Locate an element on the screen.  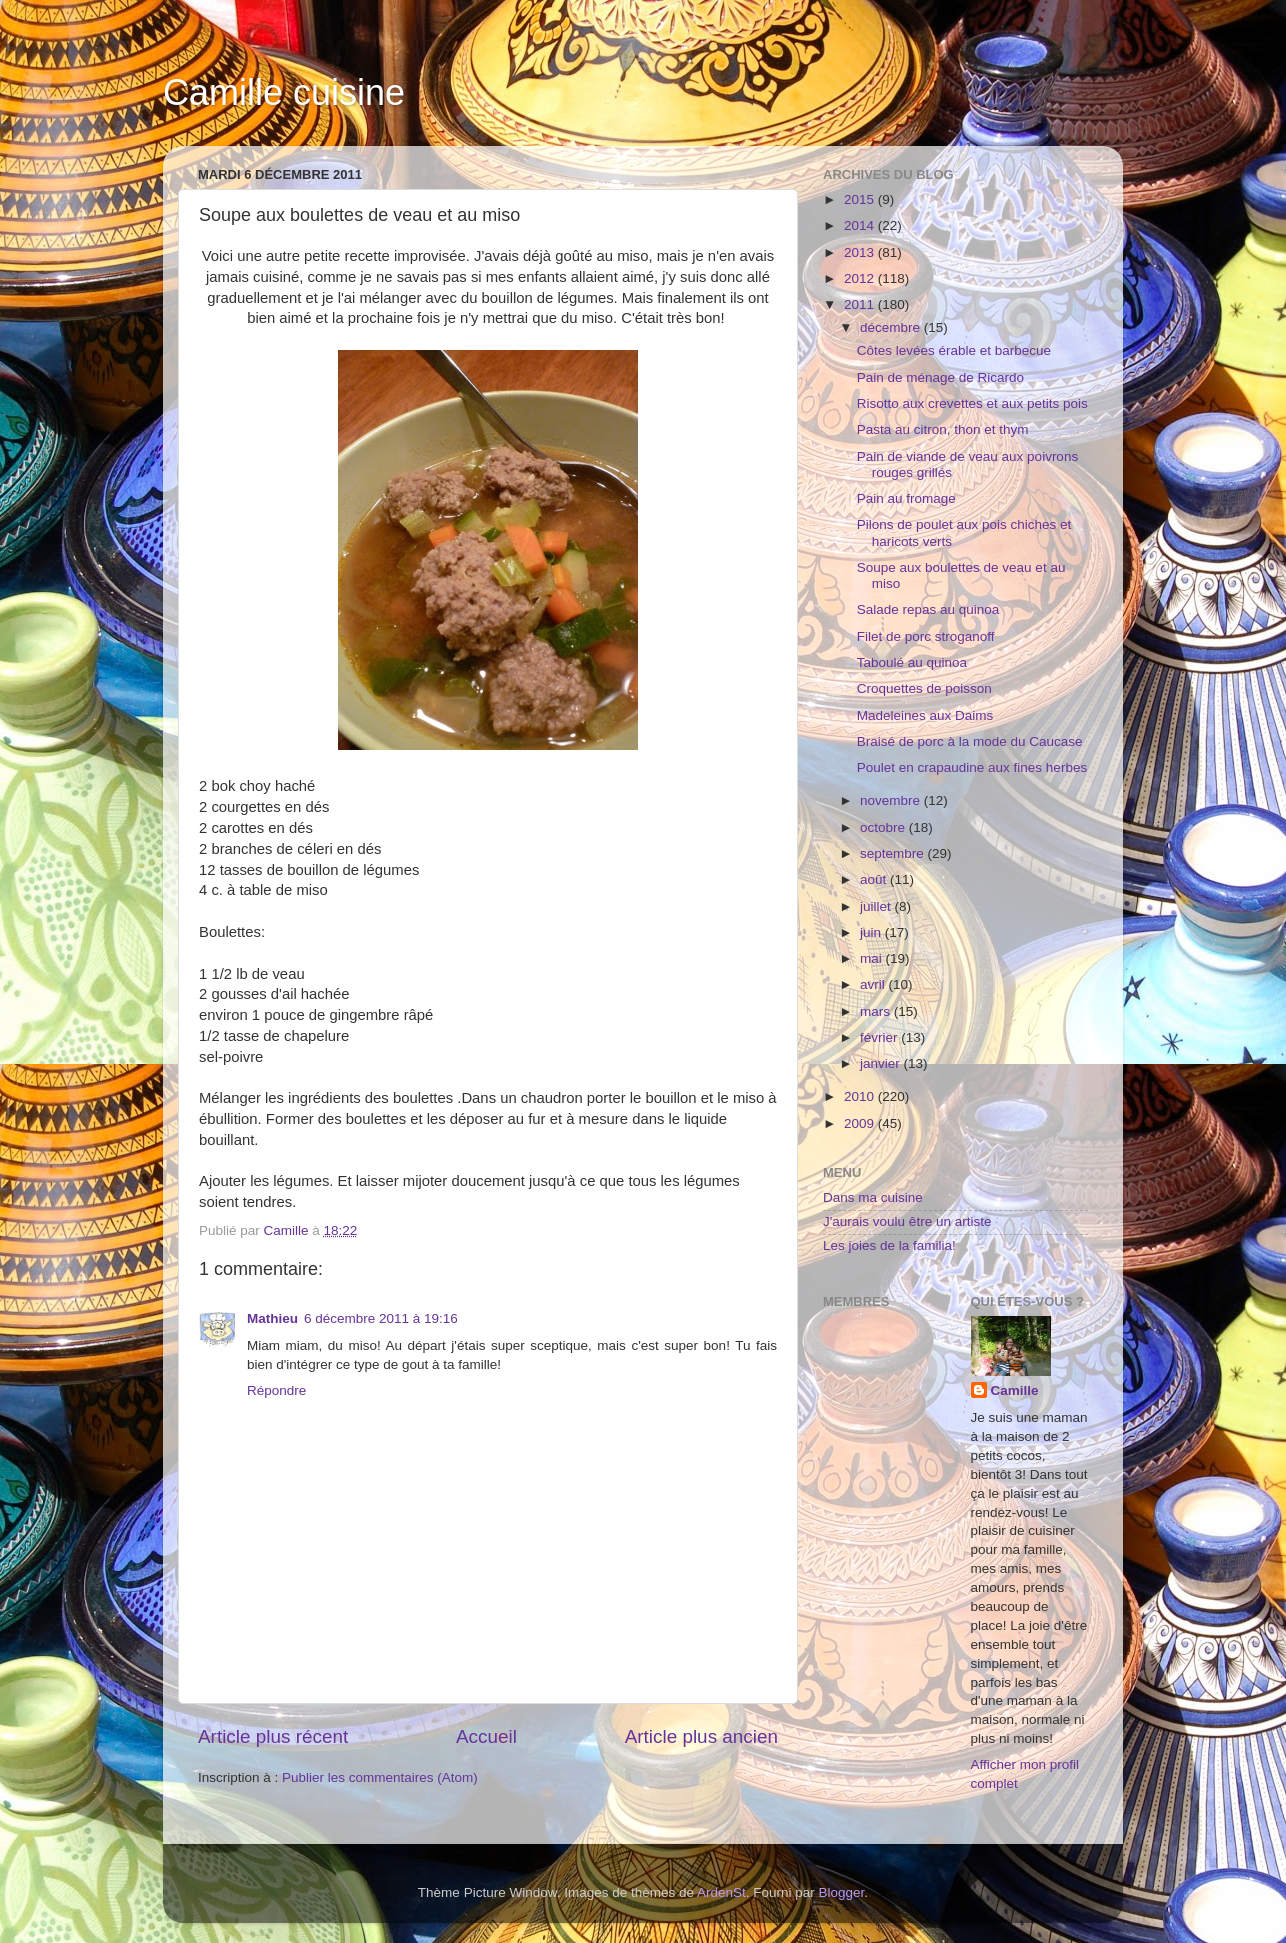
Madeleines aux Daims is located at coordinates (925, 715).